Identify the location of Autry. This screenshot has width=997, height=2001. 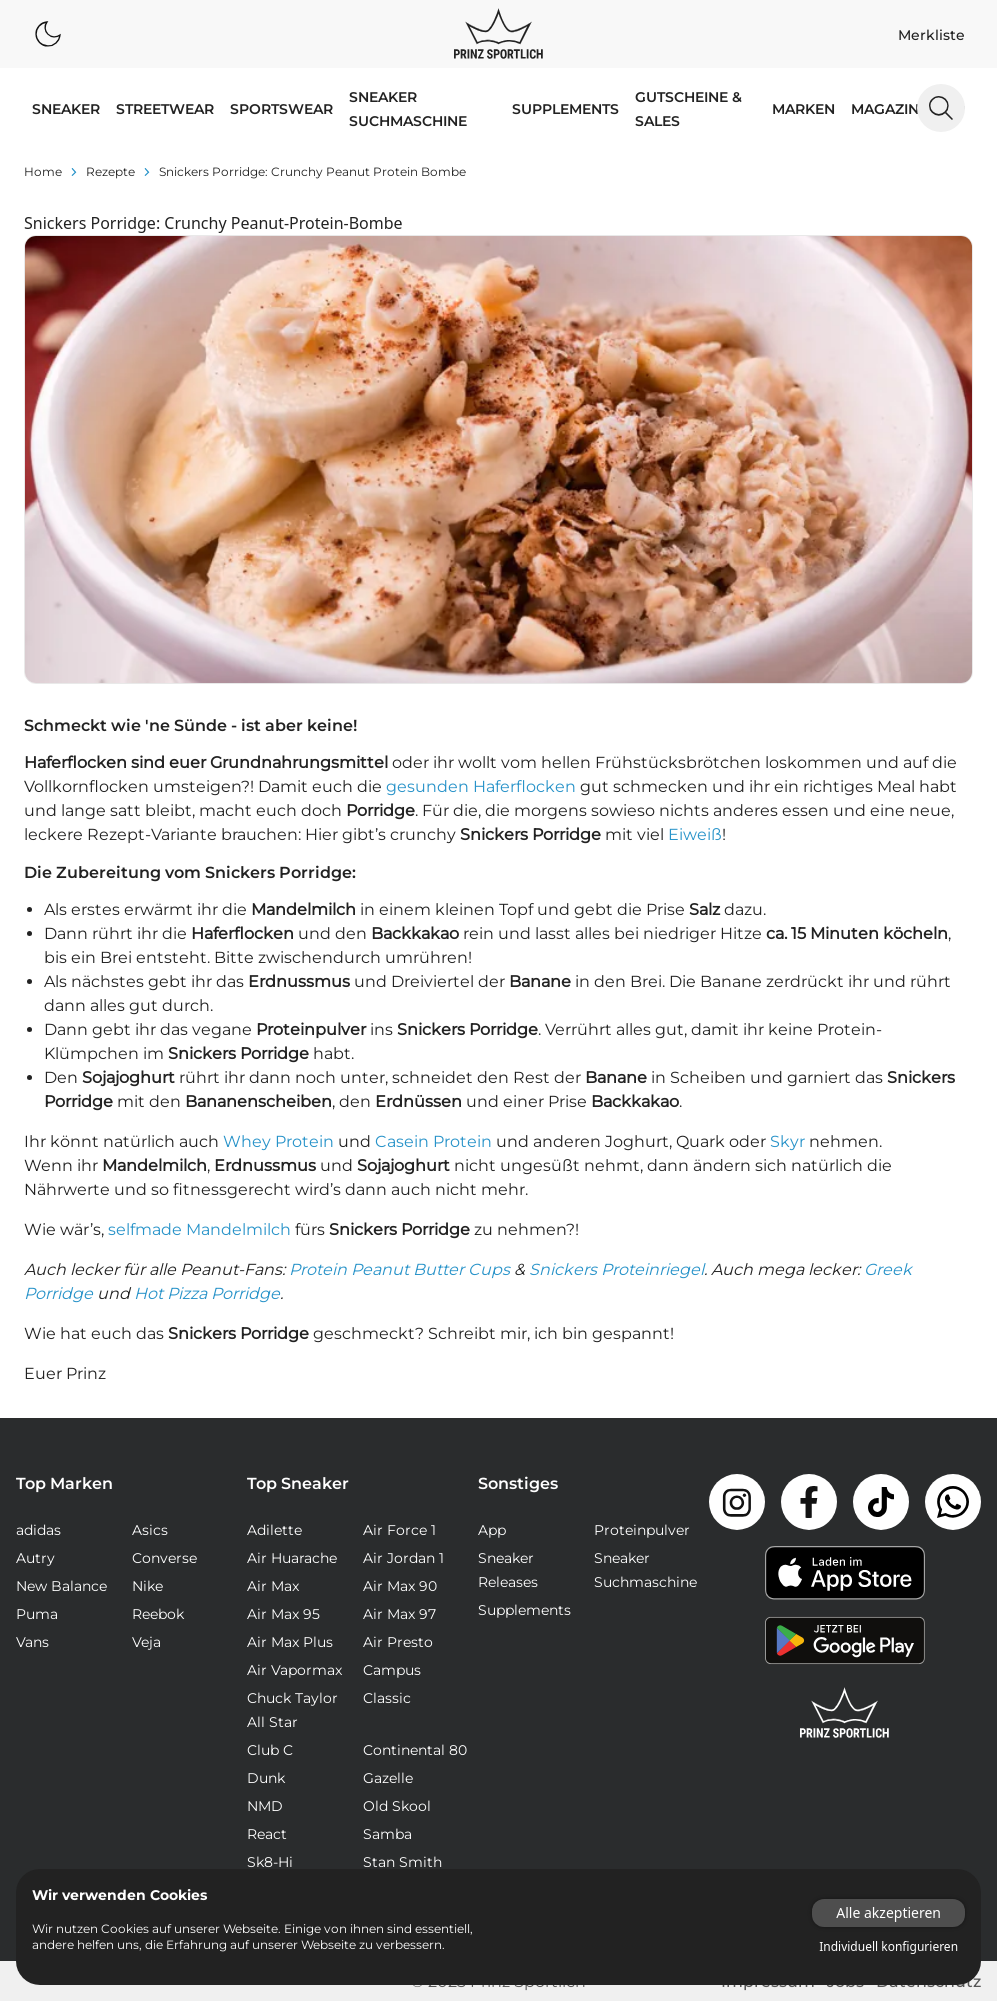
(35, 1558).